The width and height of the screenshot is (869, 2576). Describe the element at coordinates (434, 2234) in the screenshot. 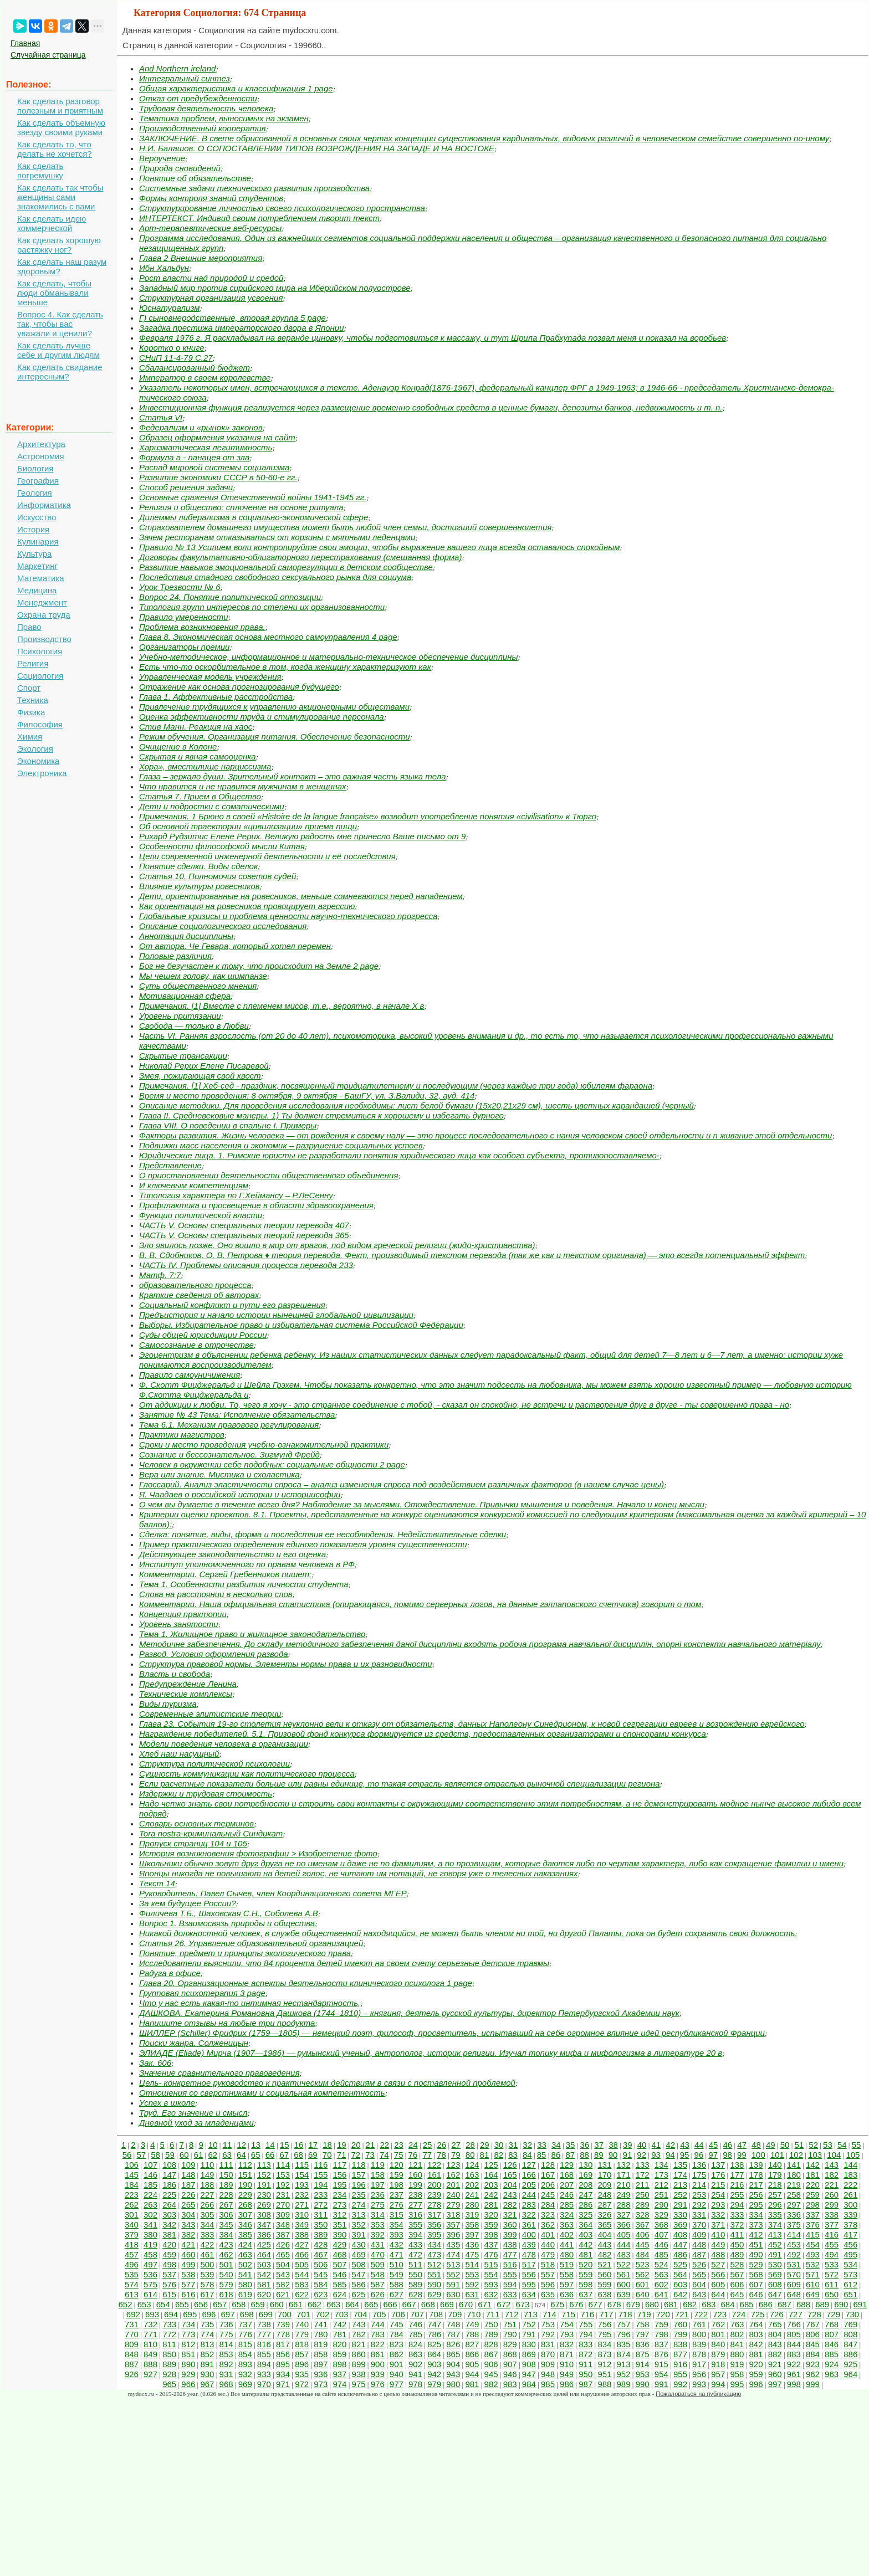

I see `395` at that location.